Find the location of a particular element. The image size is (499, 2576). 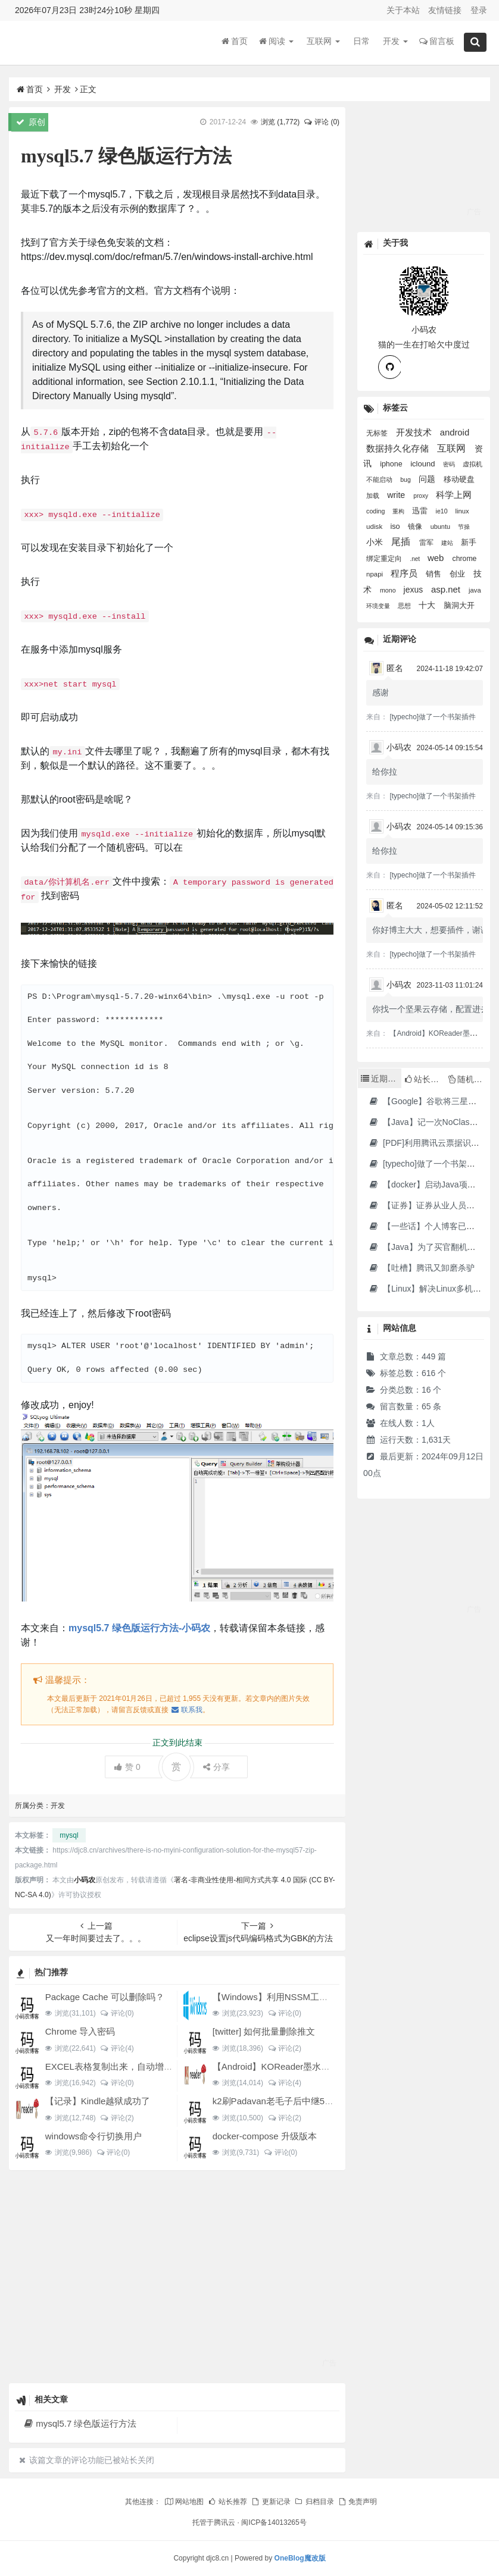

udisk is located at coordinates (375, 526).